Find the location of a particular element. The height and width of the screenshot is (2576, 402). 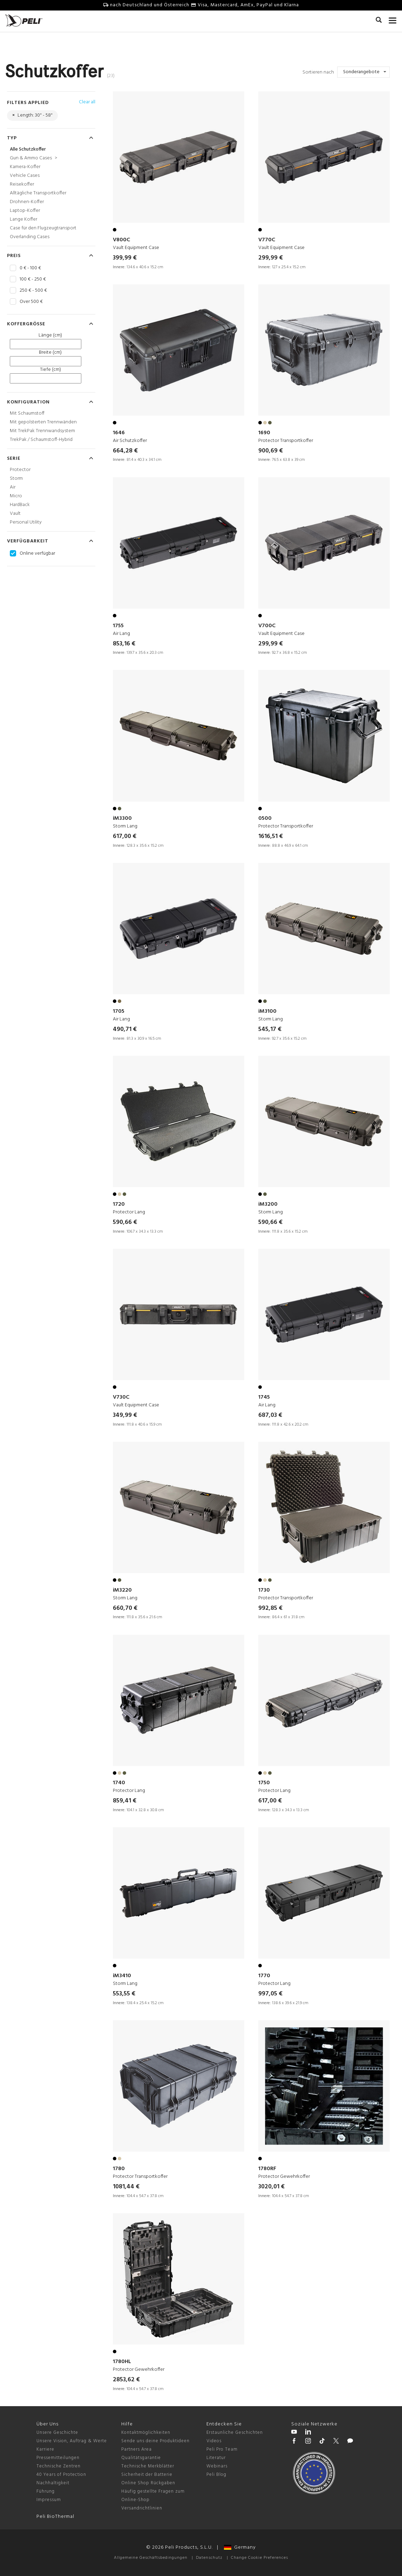

Germany is located at coordinates (240, 2547).